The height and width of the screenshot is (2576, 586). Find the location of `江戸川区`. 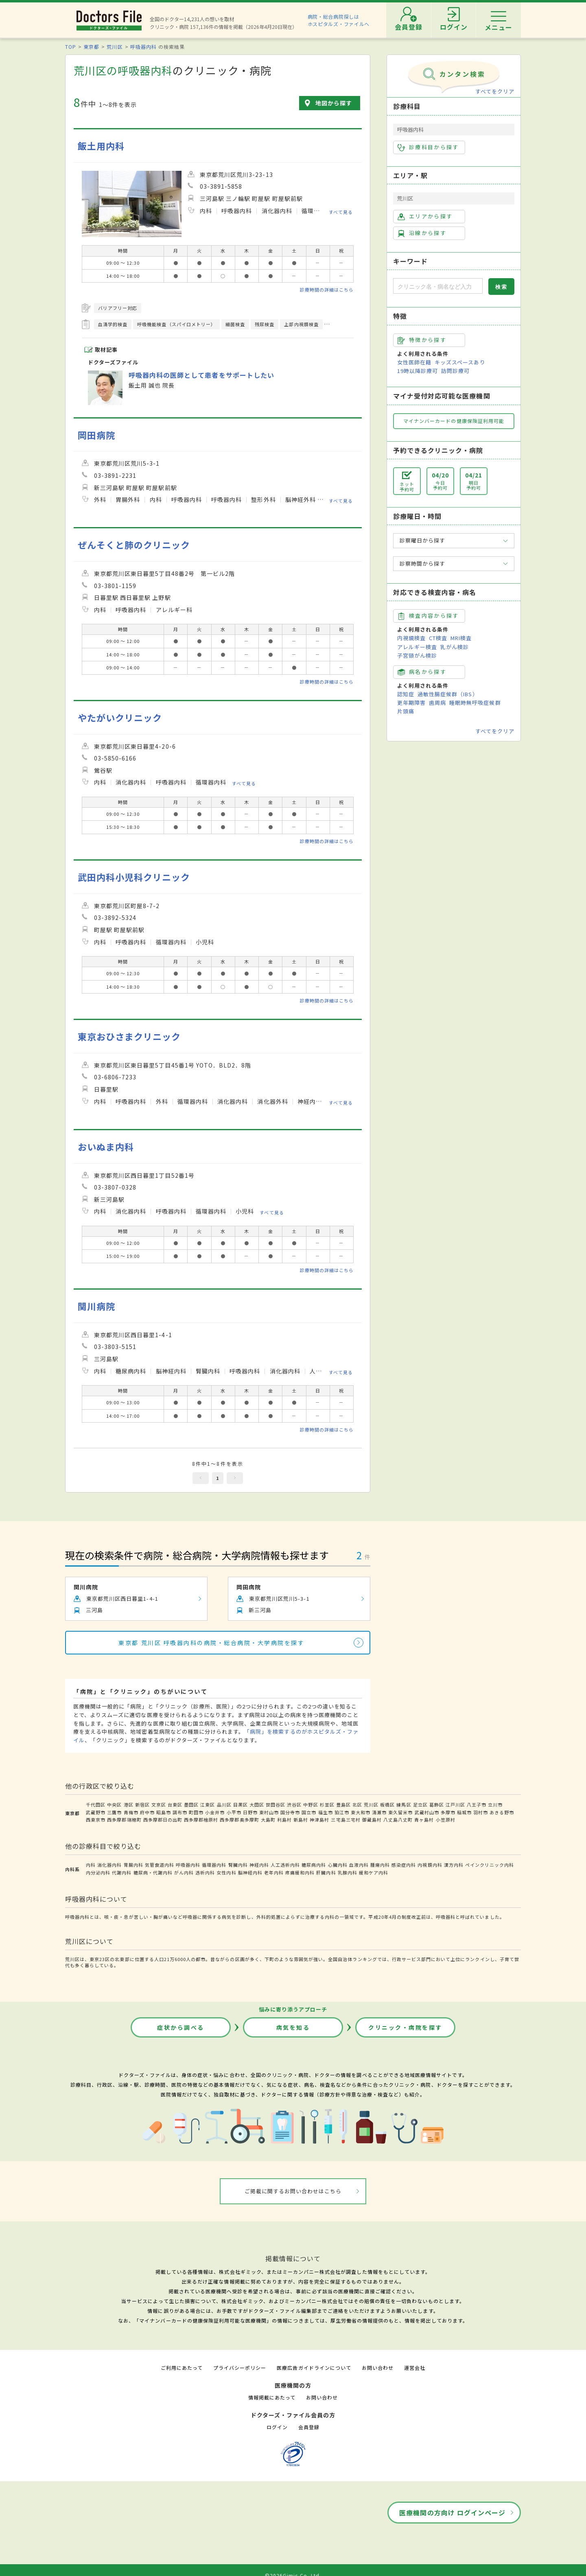

江戸川区 is located at coordinates (455, 1804).